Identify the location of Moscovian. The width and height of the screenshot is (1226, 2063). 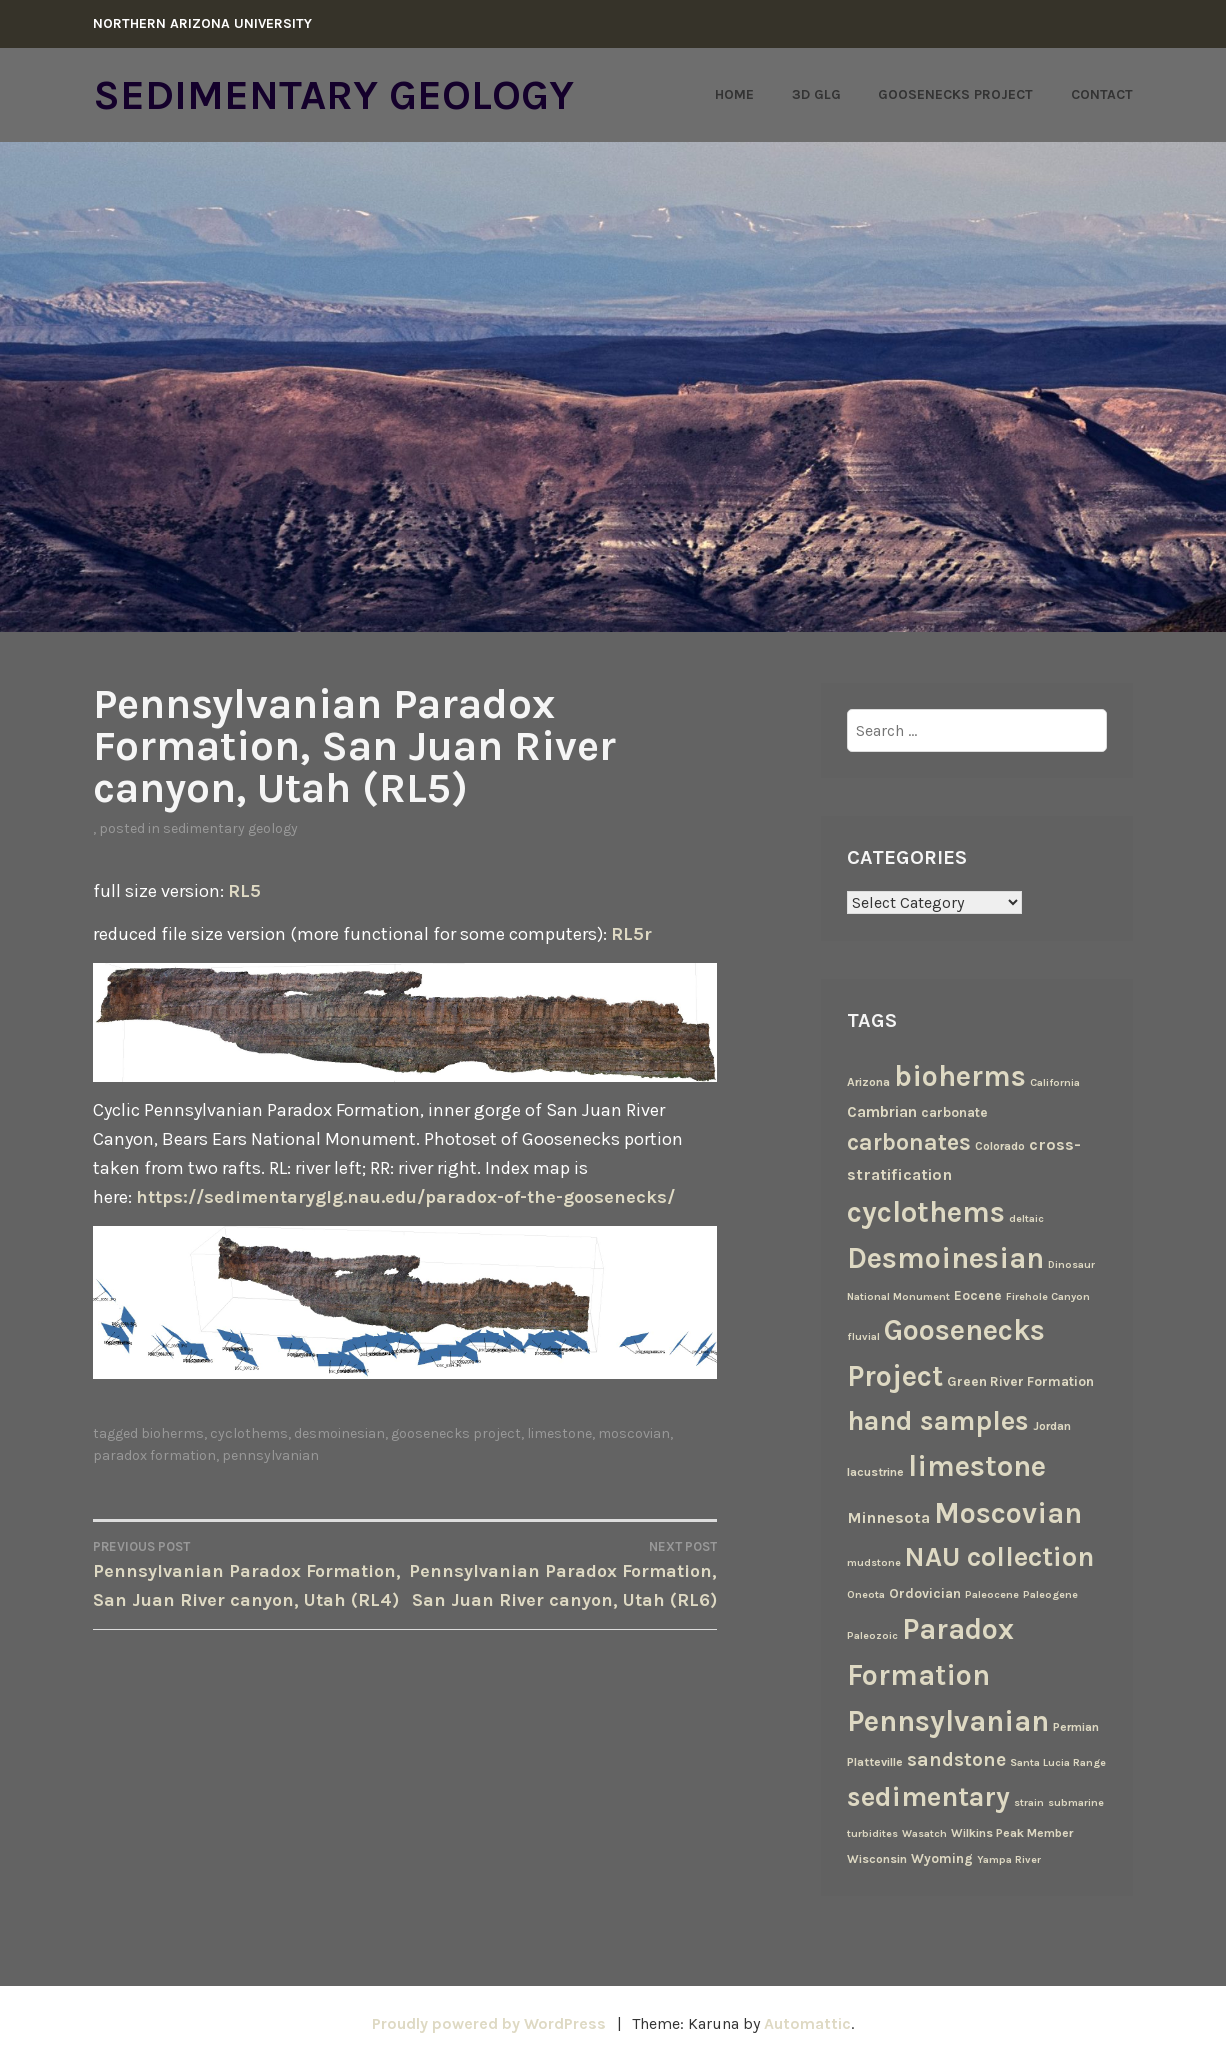
(634, 1433).